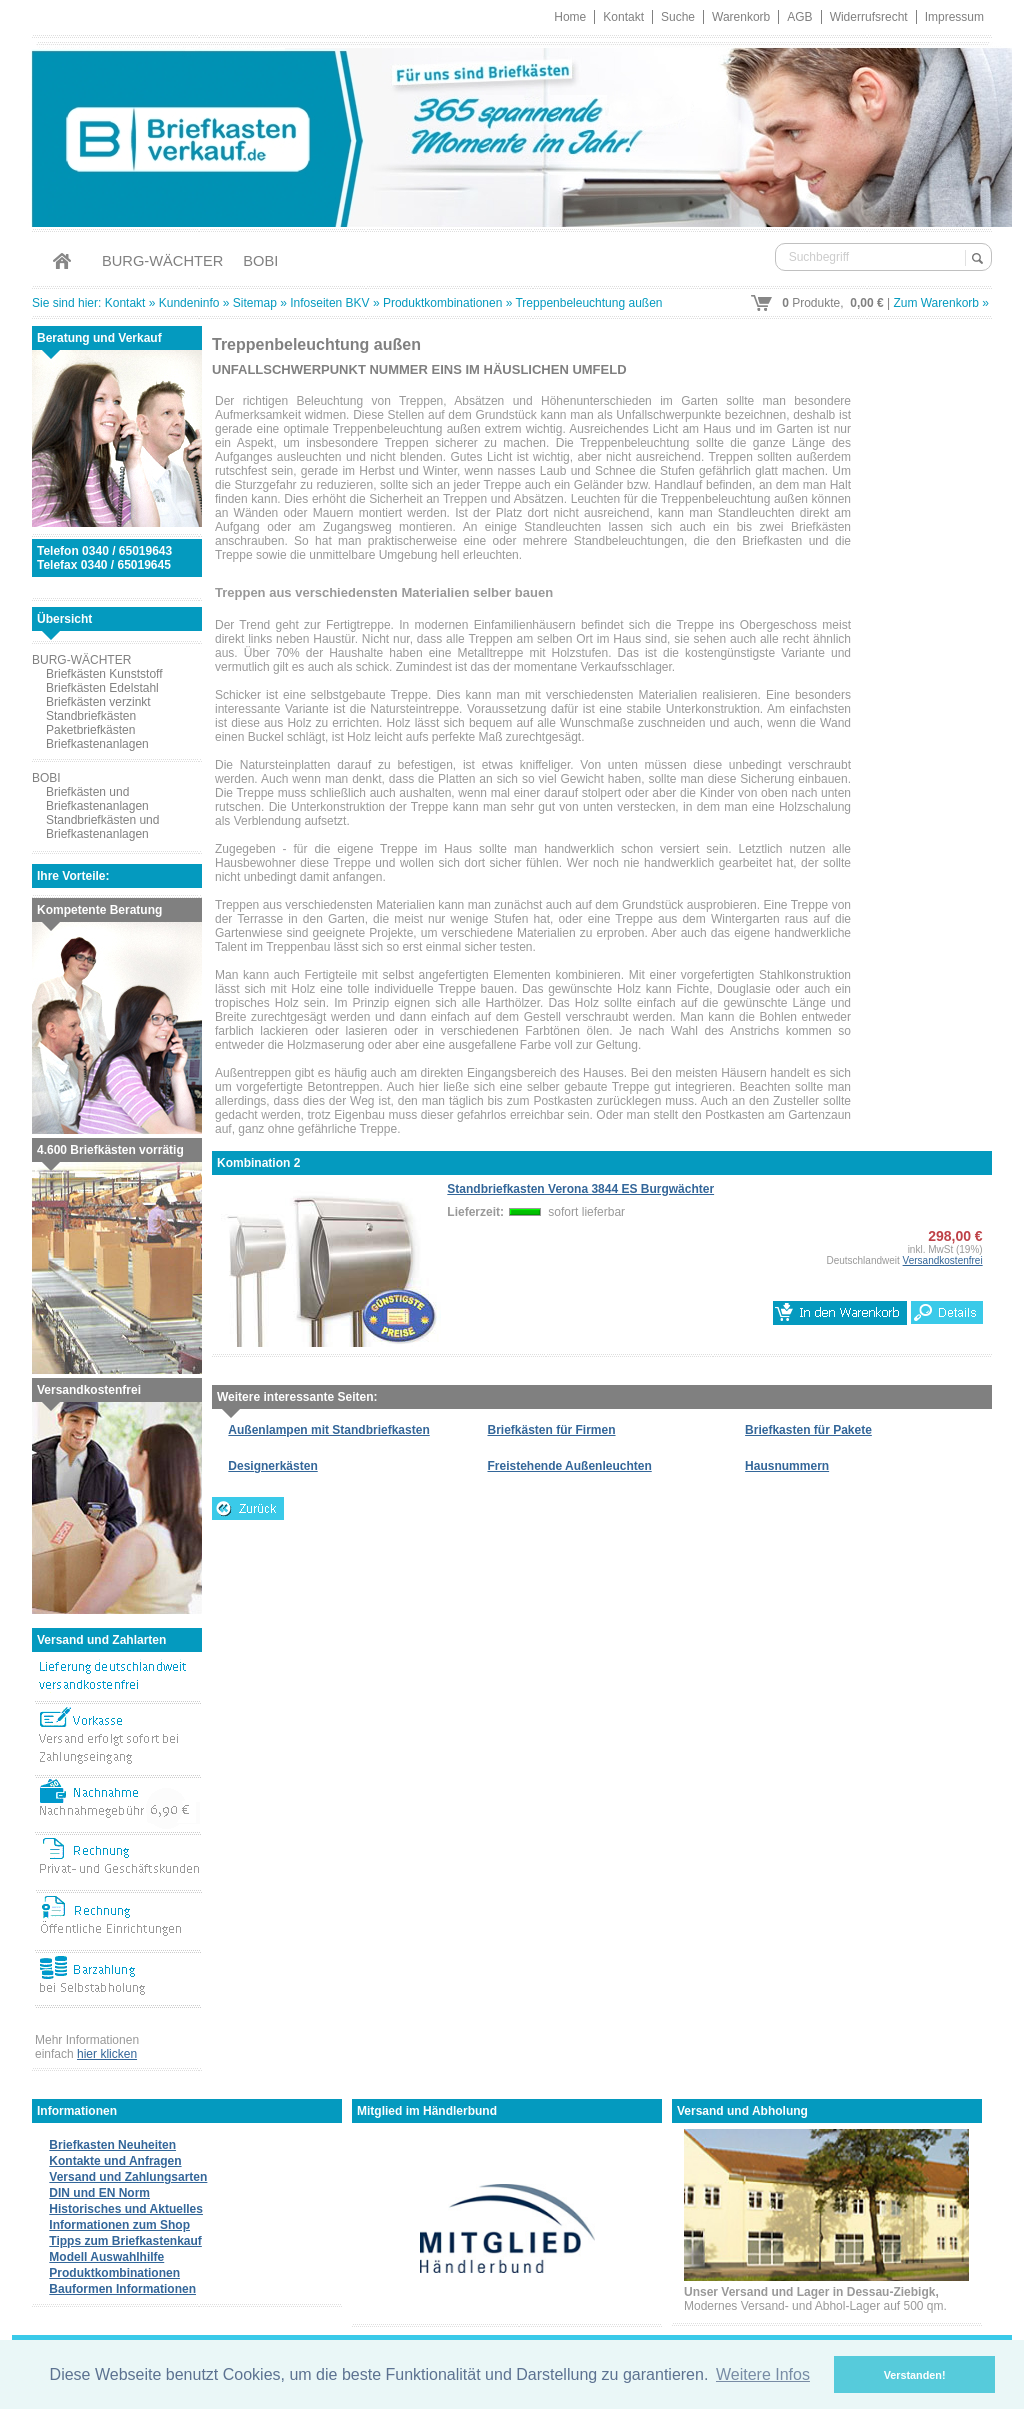 The width and height of the screenshot is (1024, 2409). What do you see at coordinates (115, 2161) in the screenshot?
I see `Kontakte und Anfragen` at bounding box center [115, 2161].